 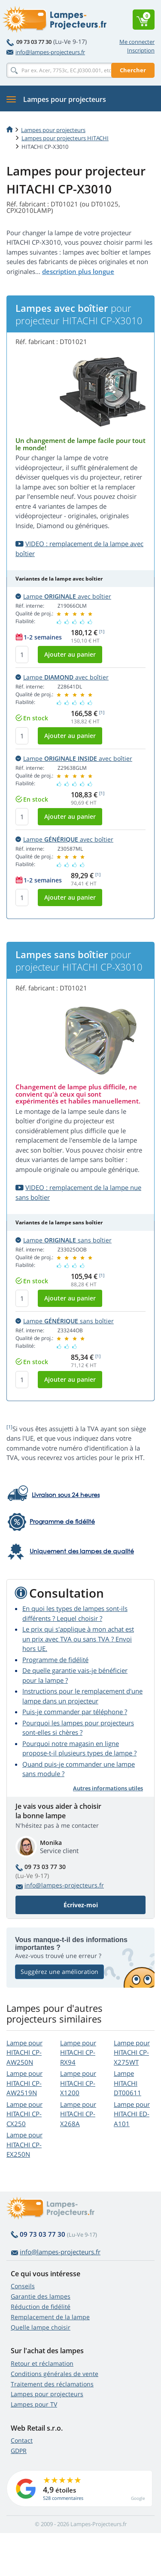 I want to click on Programme de fidélité, so click(x=55, y=1659).